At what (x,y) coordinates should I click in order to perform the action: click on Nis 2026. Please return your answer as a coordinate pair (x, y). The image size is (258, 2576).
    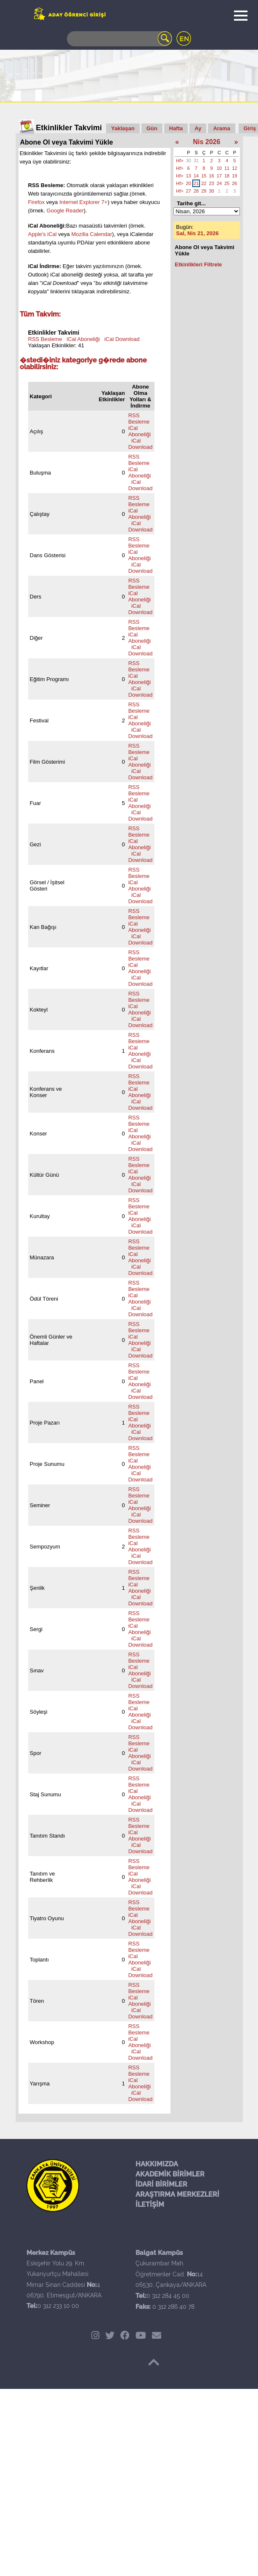
    Looking at the image, I should click on (206, 141).